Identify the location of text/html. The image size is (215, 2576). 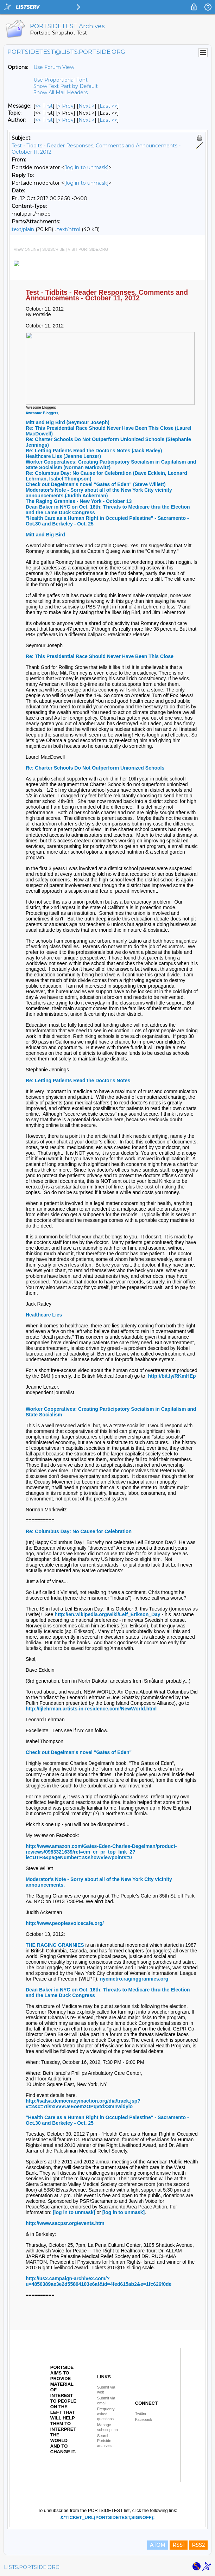
(68, 229).